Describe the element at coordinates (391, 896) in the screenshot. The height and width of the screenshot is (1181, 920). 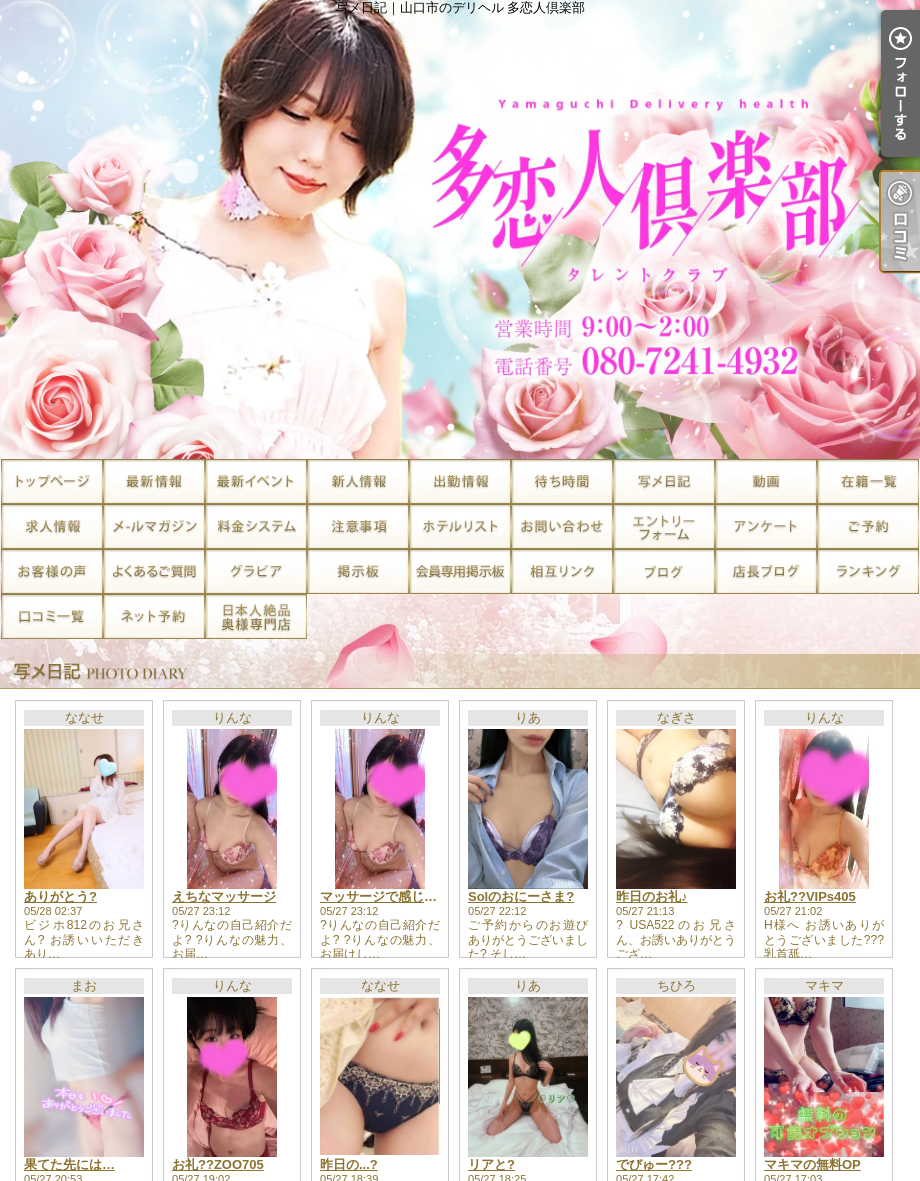
I see `マッサージで感じる快感` at that location.